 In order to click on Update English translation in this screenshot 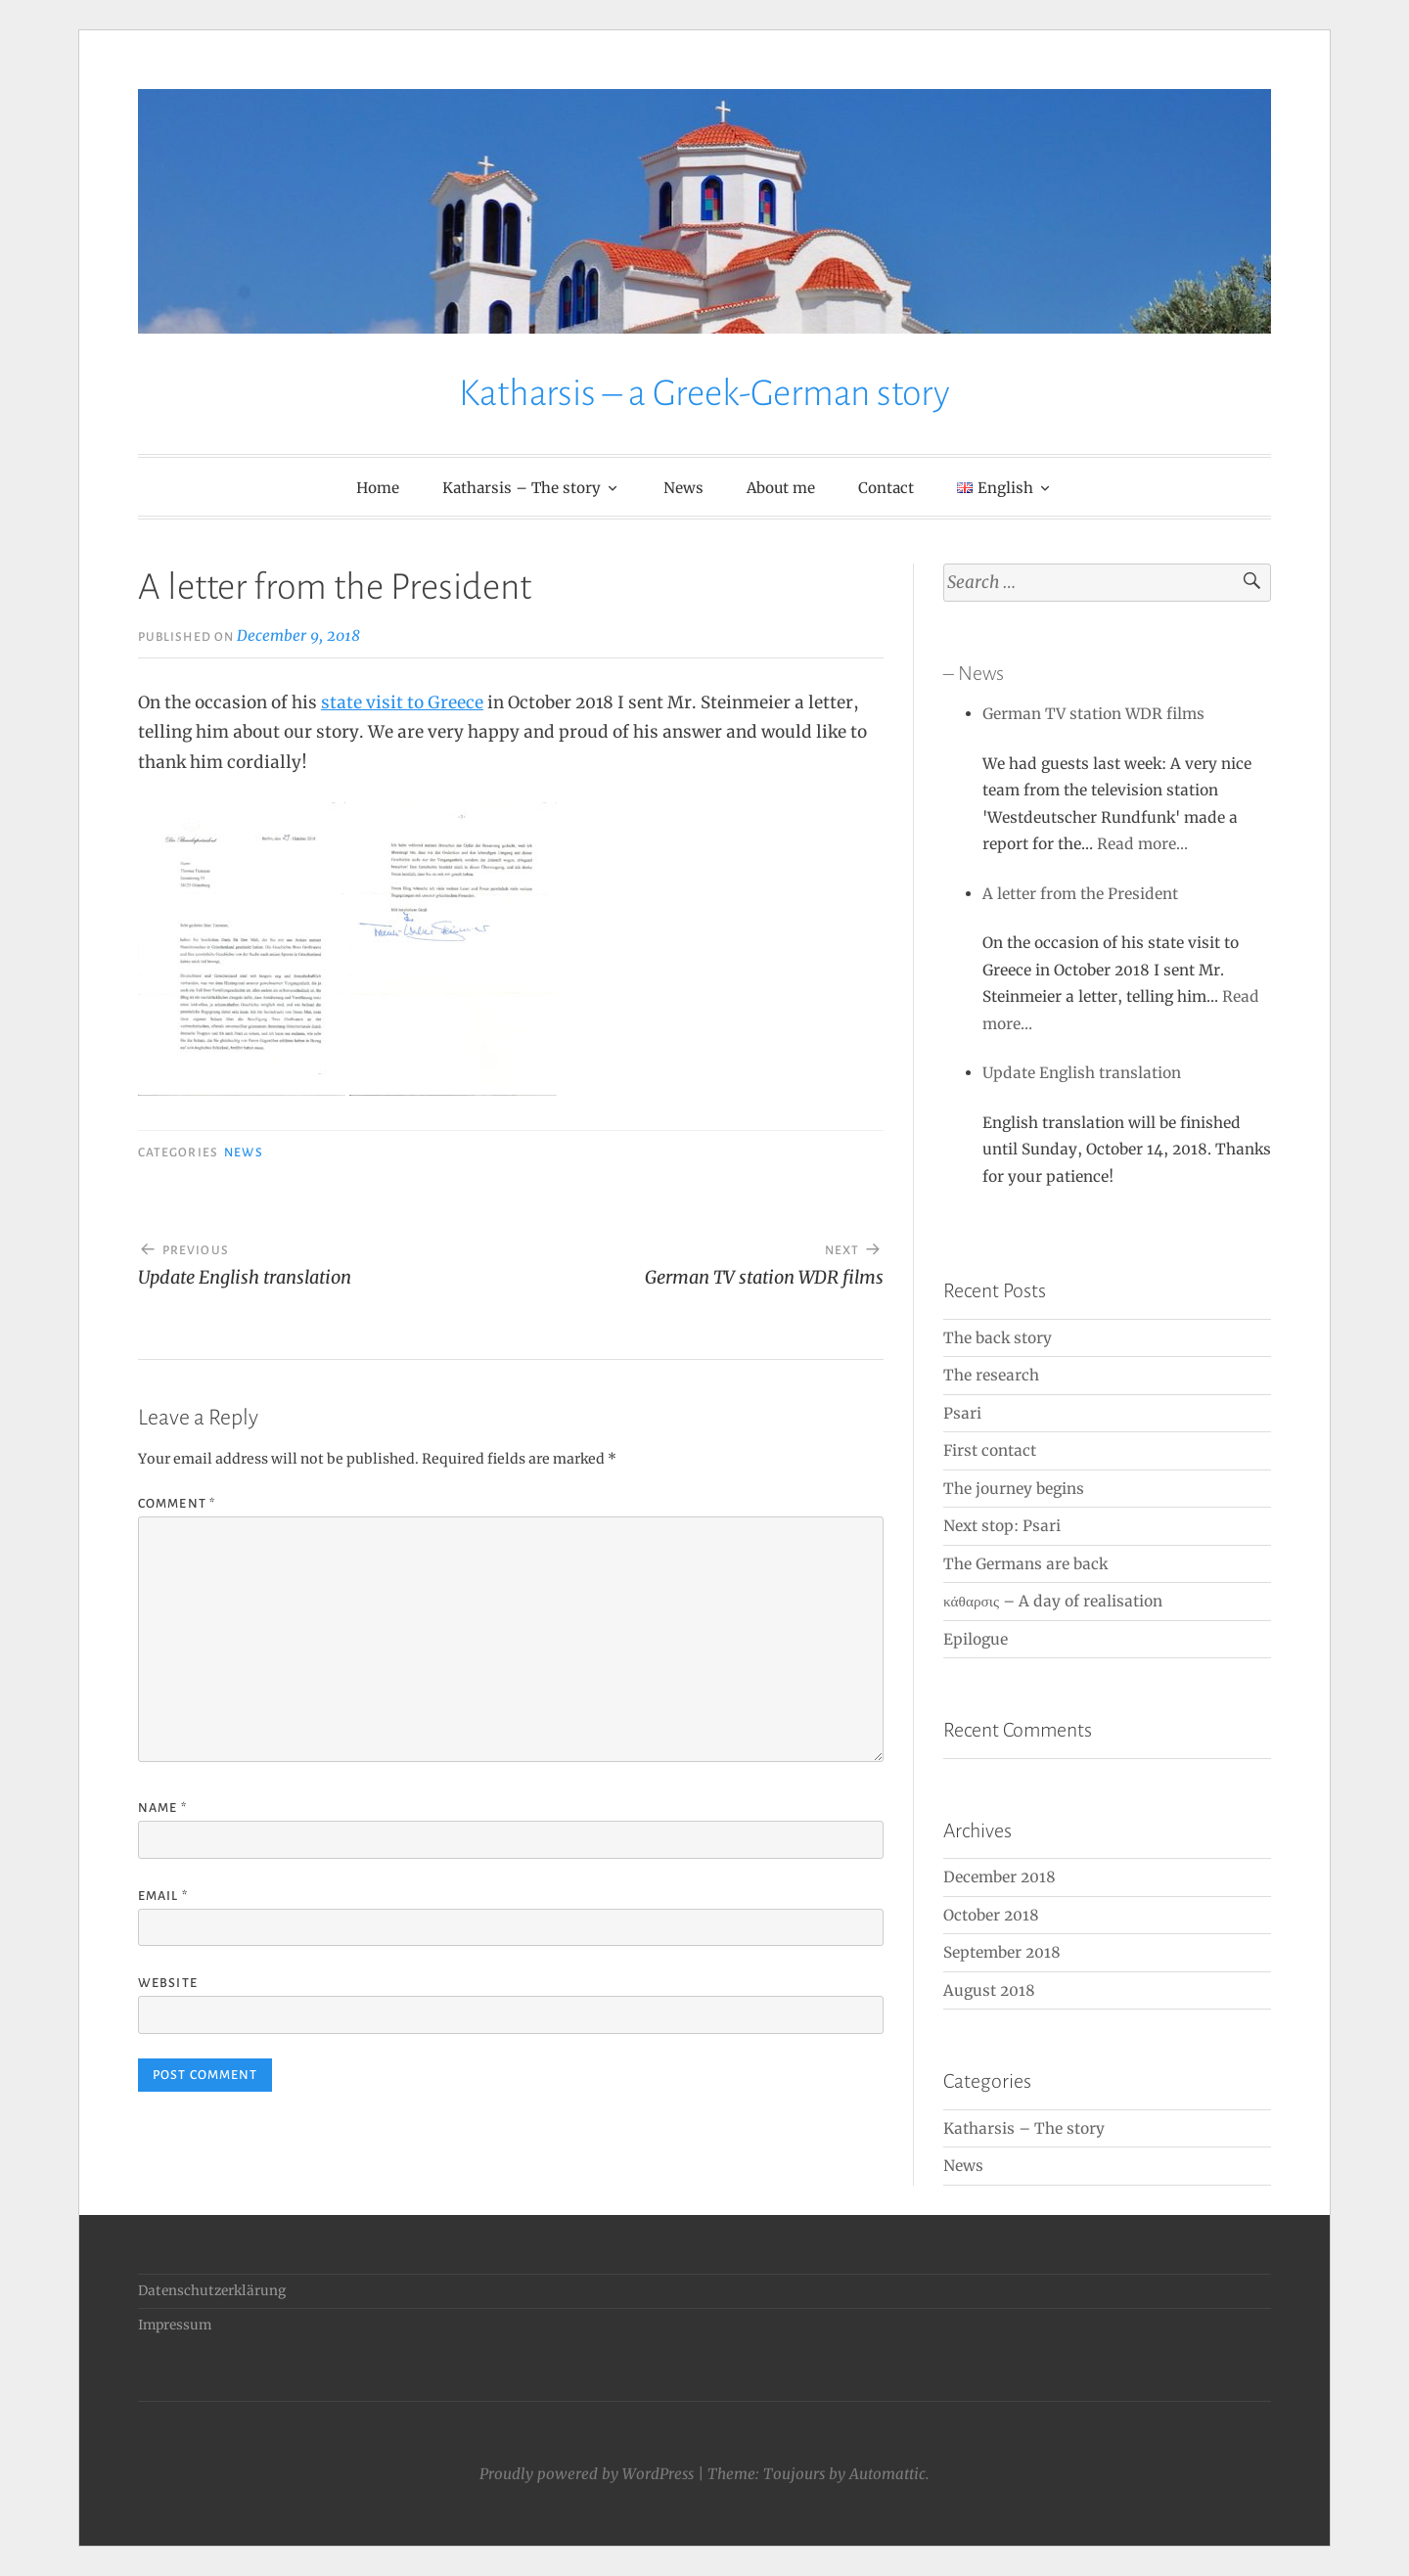, I will do `click(1081, 1072)`.